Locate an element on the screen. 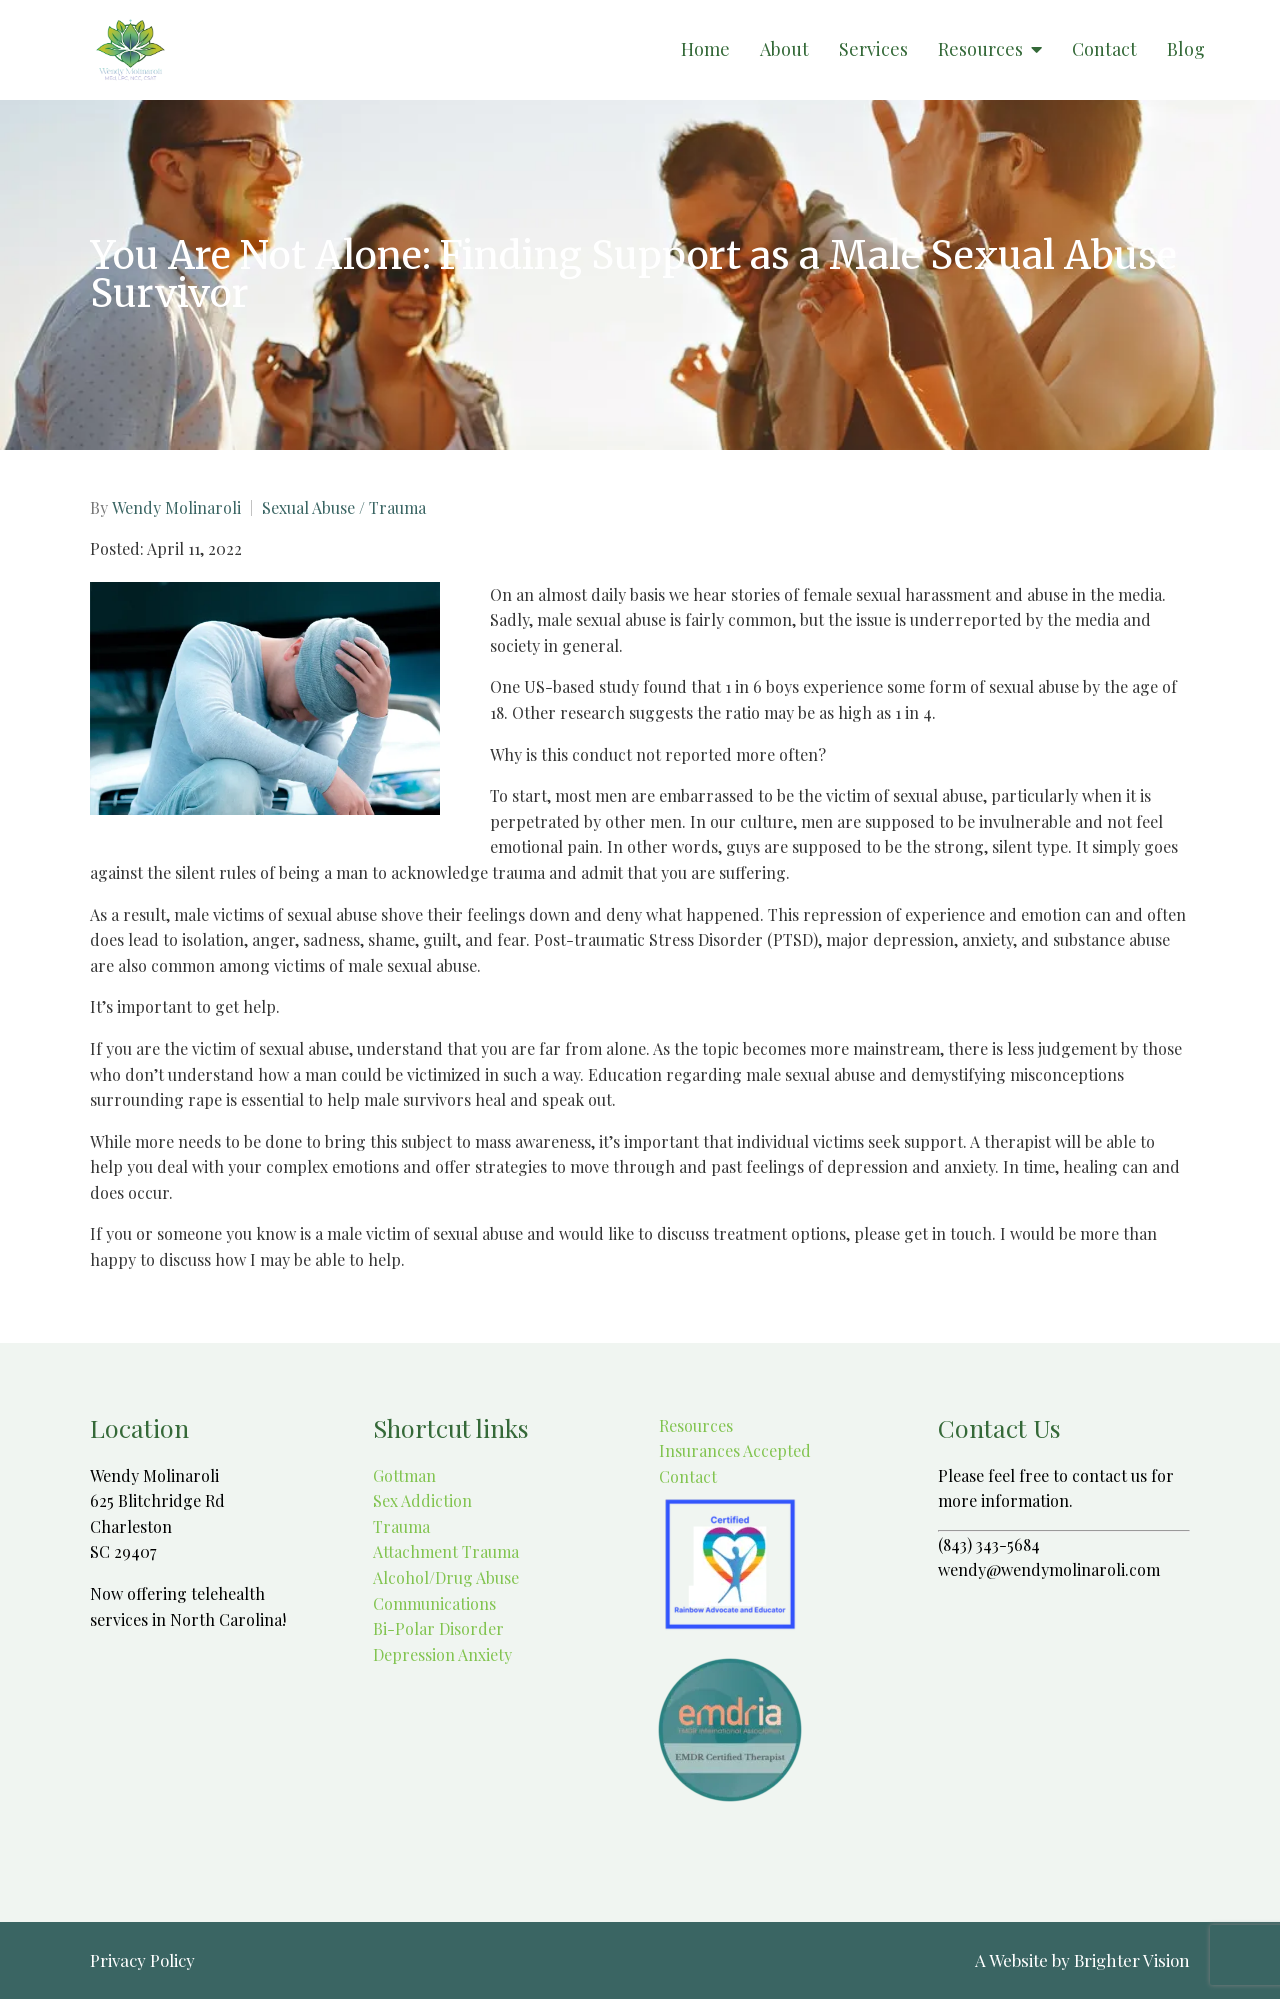  Brighter Vision is located at coordinates (1132, 1960).